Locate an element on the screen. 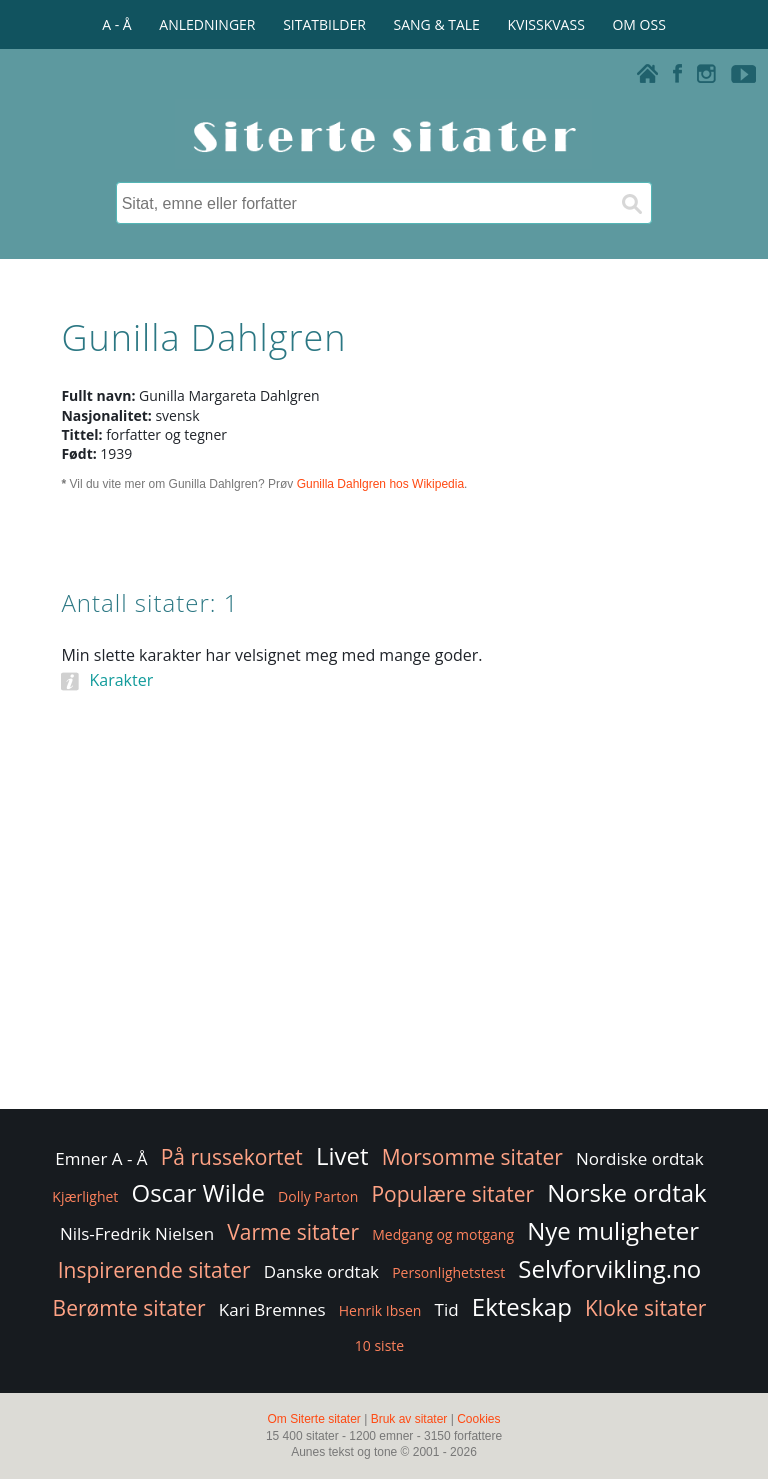 The height and width of the screenshot is (1479, 768). ANLEDNINGER is located at coordinates (207, 24).